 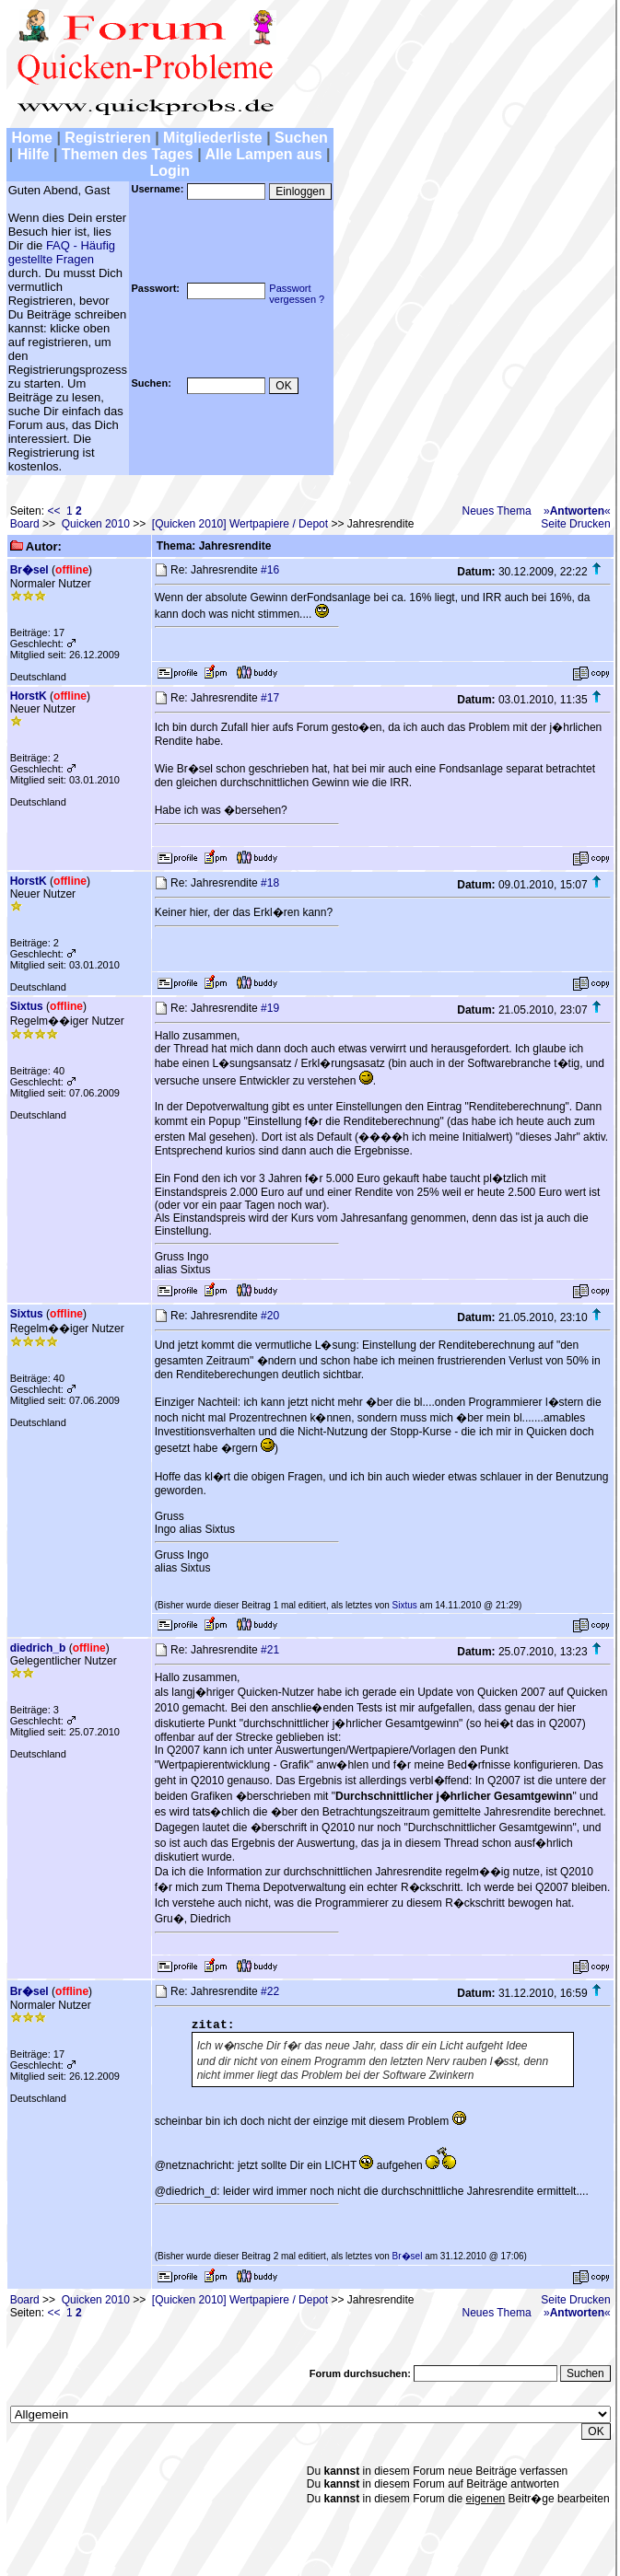 What do you see at coordinates (270, 1315) in the screenshot?
I see `#20` at bounding box center [270, 1315].